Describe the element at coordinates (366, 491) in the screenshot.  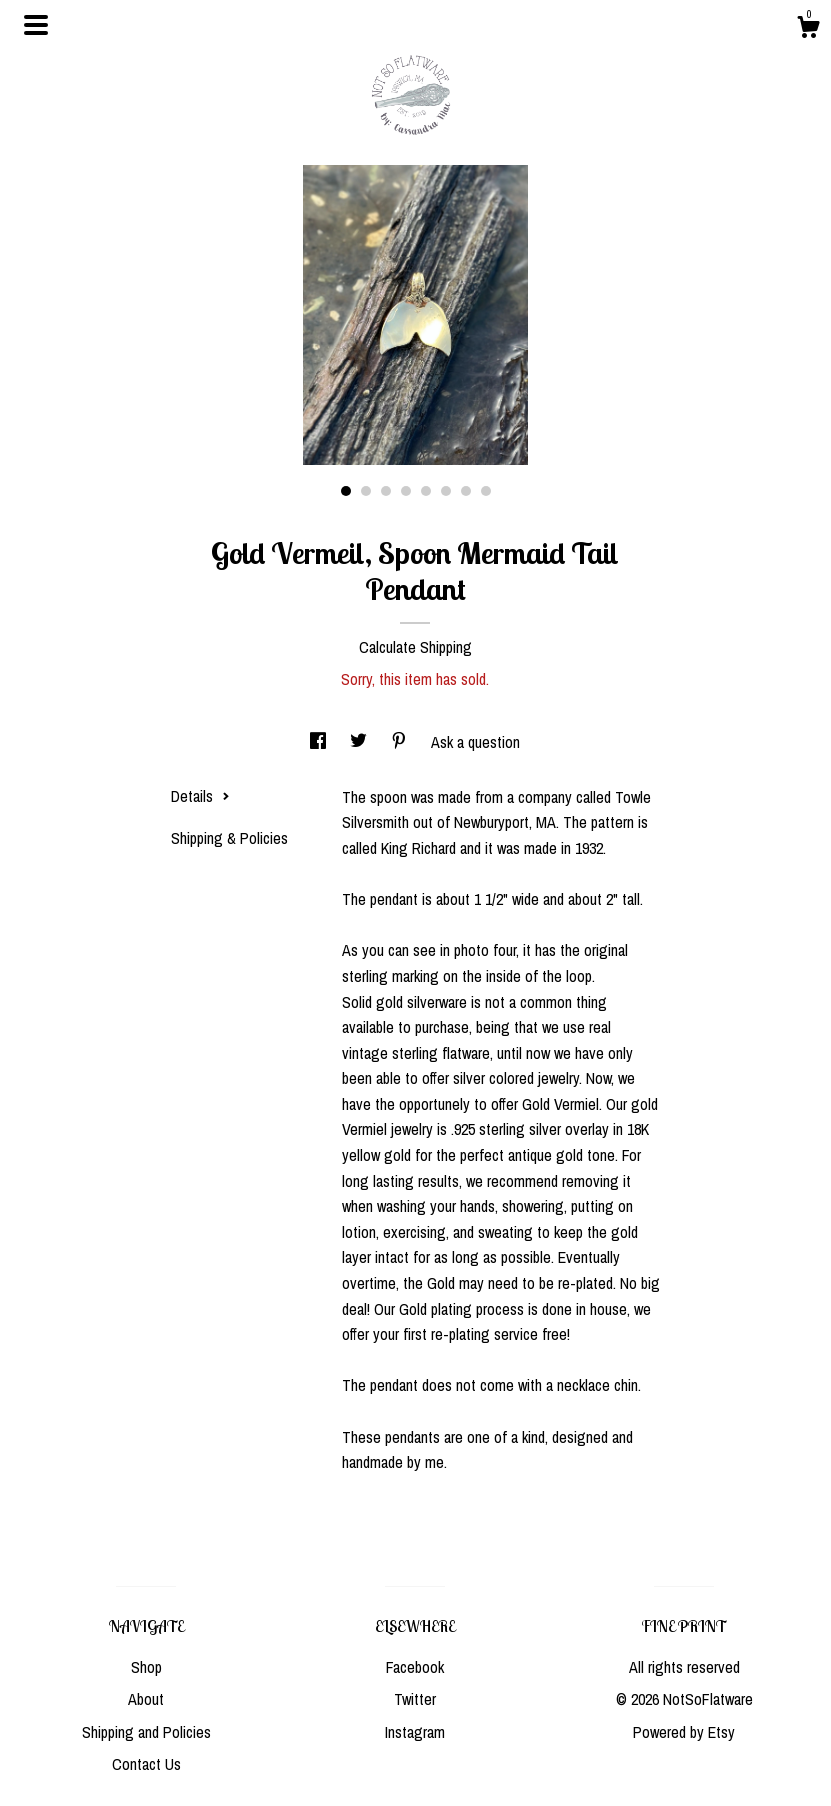
I see `2 [button]` at that location.